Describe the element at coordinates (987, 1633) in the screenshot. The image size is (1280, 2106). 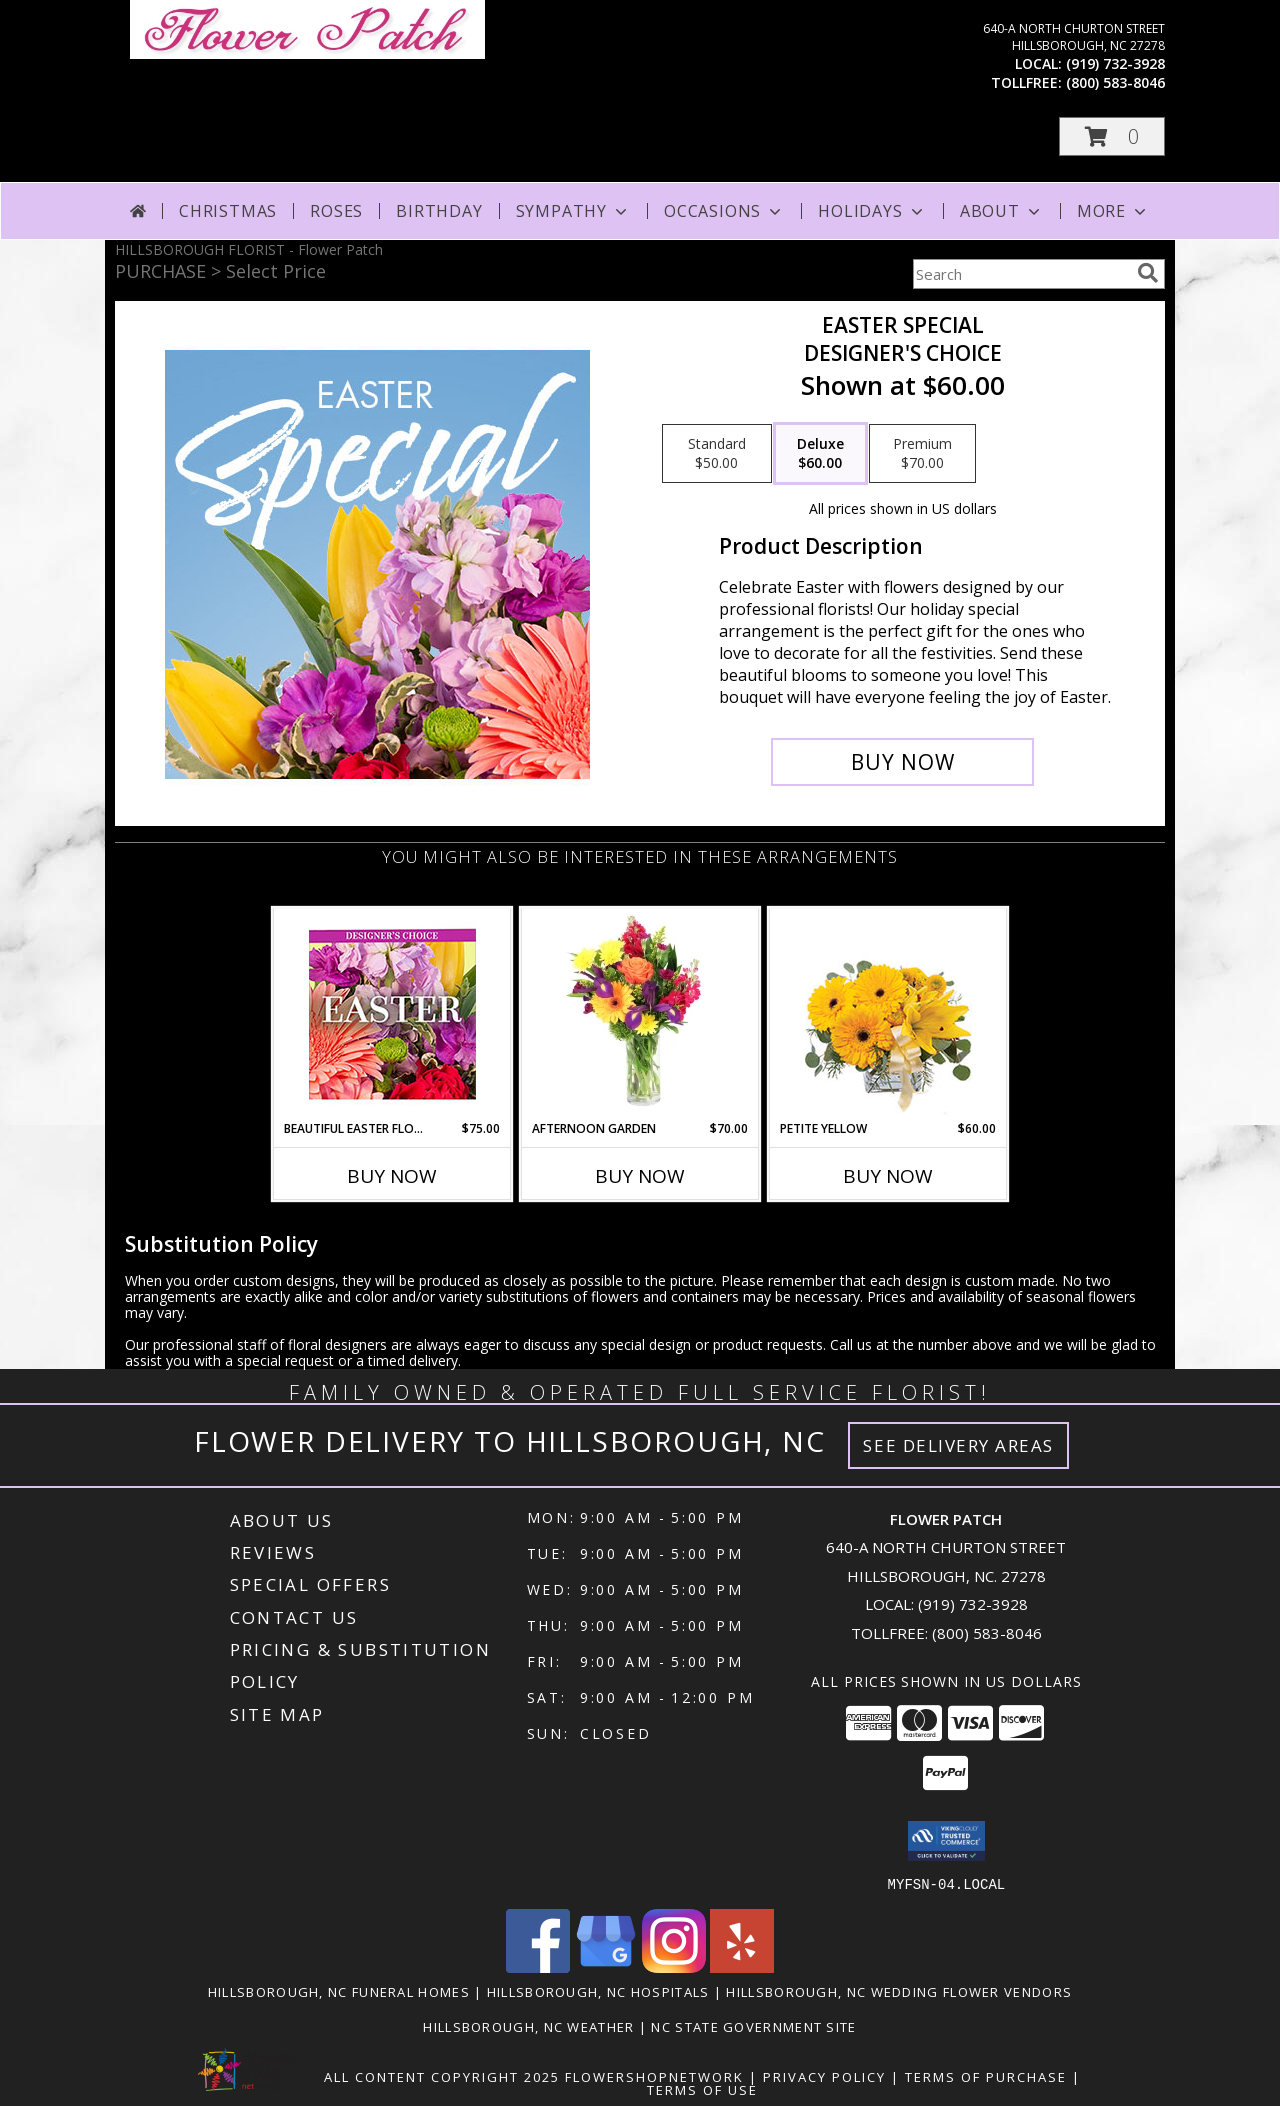
I see `(800) 583-8046 [Call Tollfree number: +1-800-583-8046]` at that location.